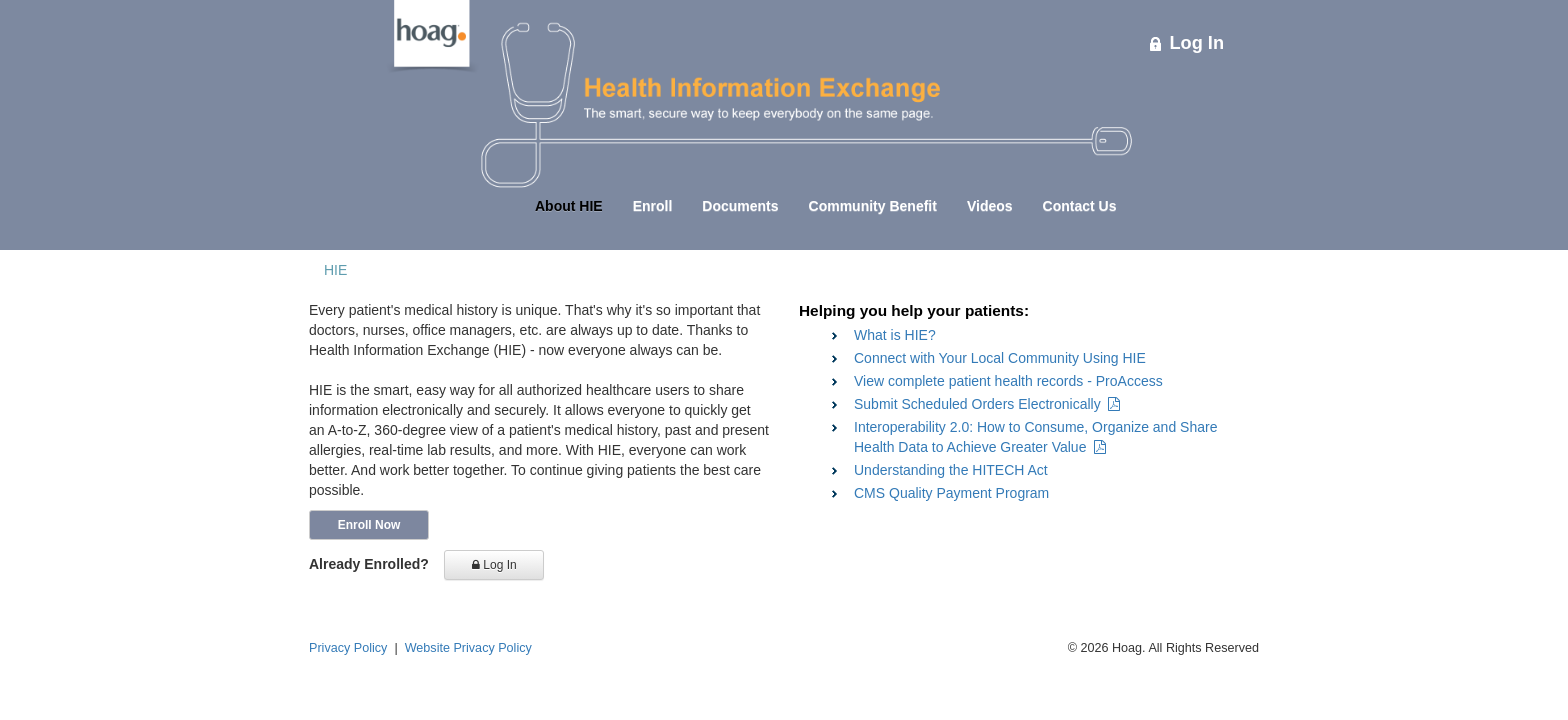 The height and width of the screenshot is (720, 1568). Describe the element at coordinates (569, 206) in the screenshot. I see `About HIE` at that location.